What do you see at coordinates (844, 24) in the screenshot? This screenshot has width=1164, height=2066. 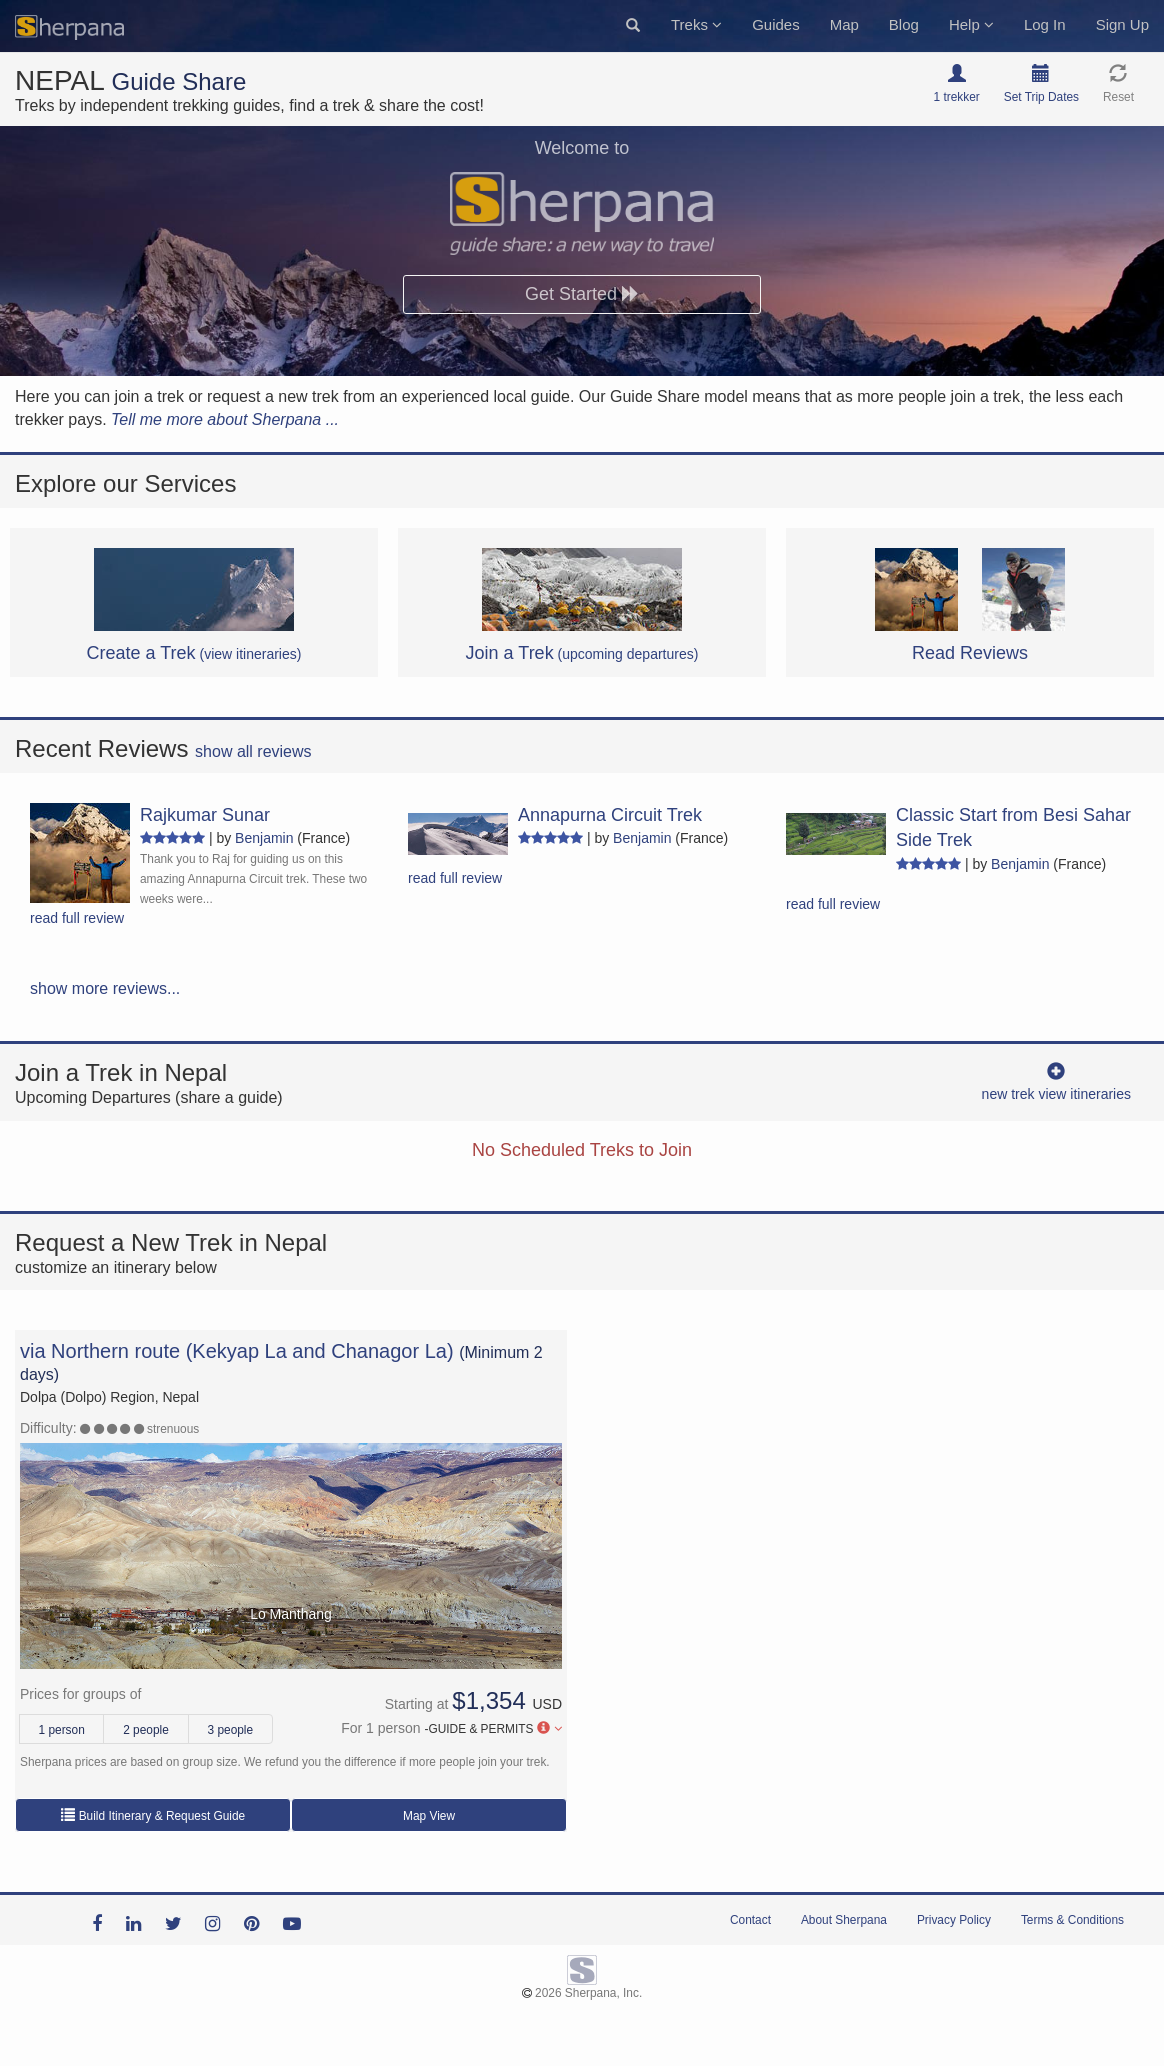 I see `Map` at bounding box center [844, 24].